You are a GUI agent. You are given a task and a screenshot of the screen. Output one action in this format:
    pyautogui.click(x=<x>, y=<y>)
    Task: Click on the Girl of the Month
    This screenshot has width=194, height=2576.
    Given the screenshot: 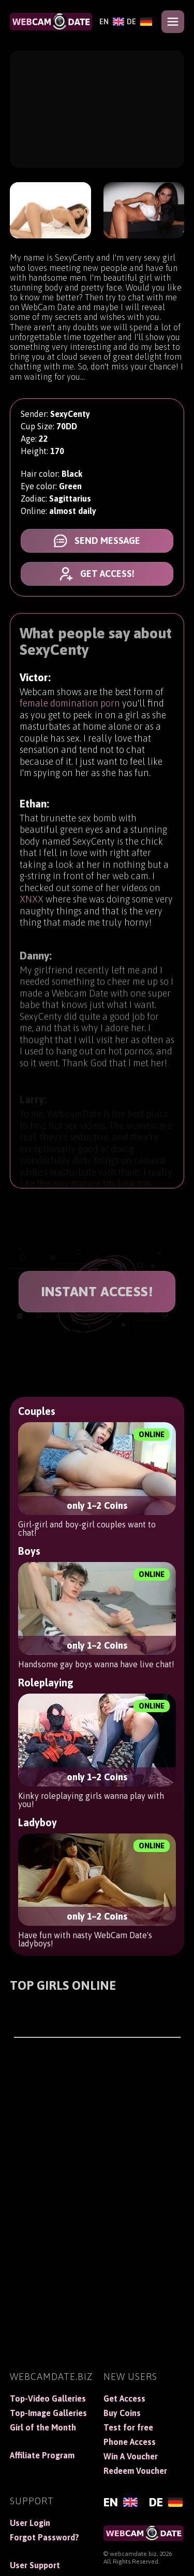 What is the action you would take?
    pyautogui.click(x=43, y=2427)
    